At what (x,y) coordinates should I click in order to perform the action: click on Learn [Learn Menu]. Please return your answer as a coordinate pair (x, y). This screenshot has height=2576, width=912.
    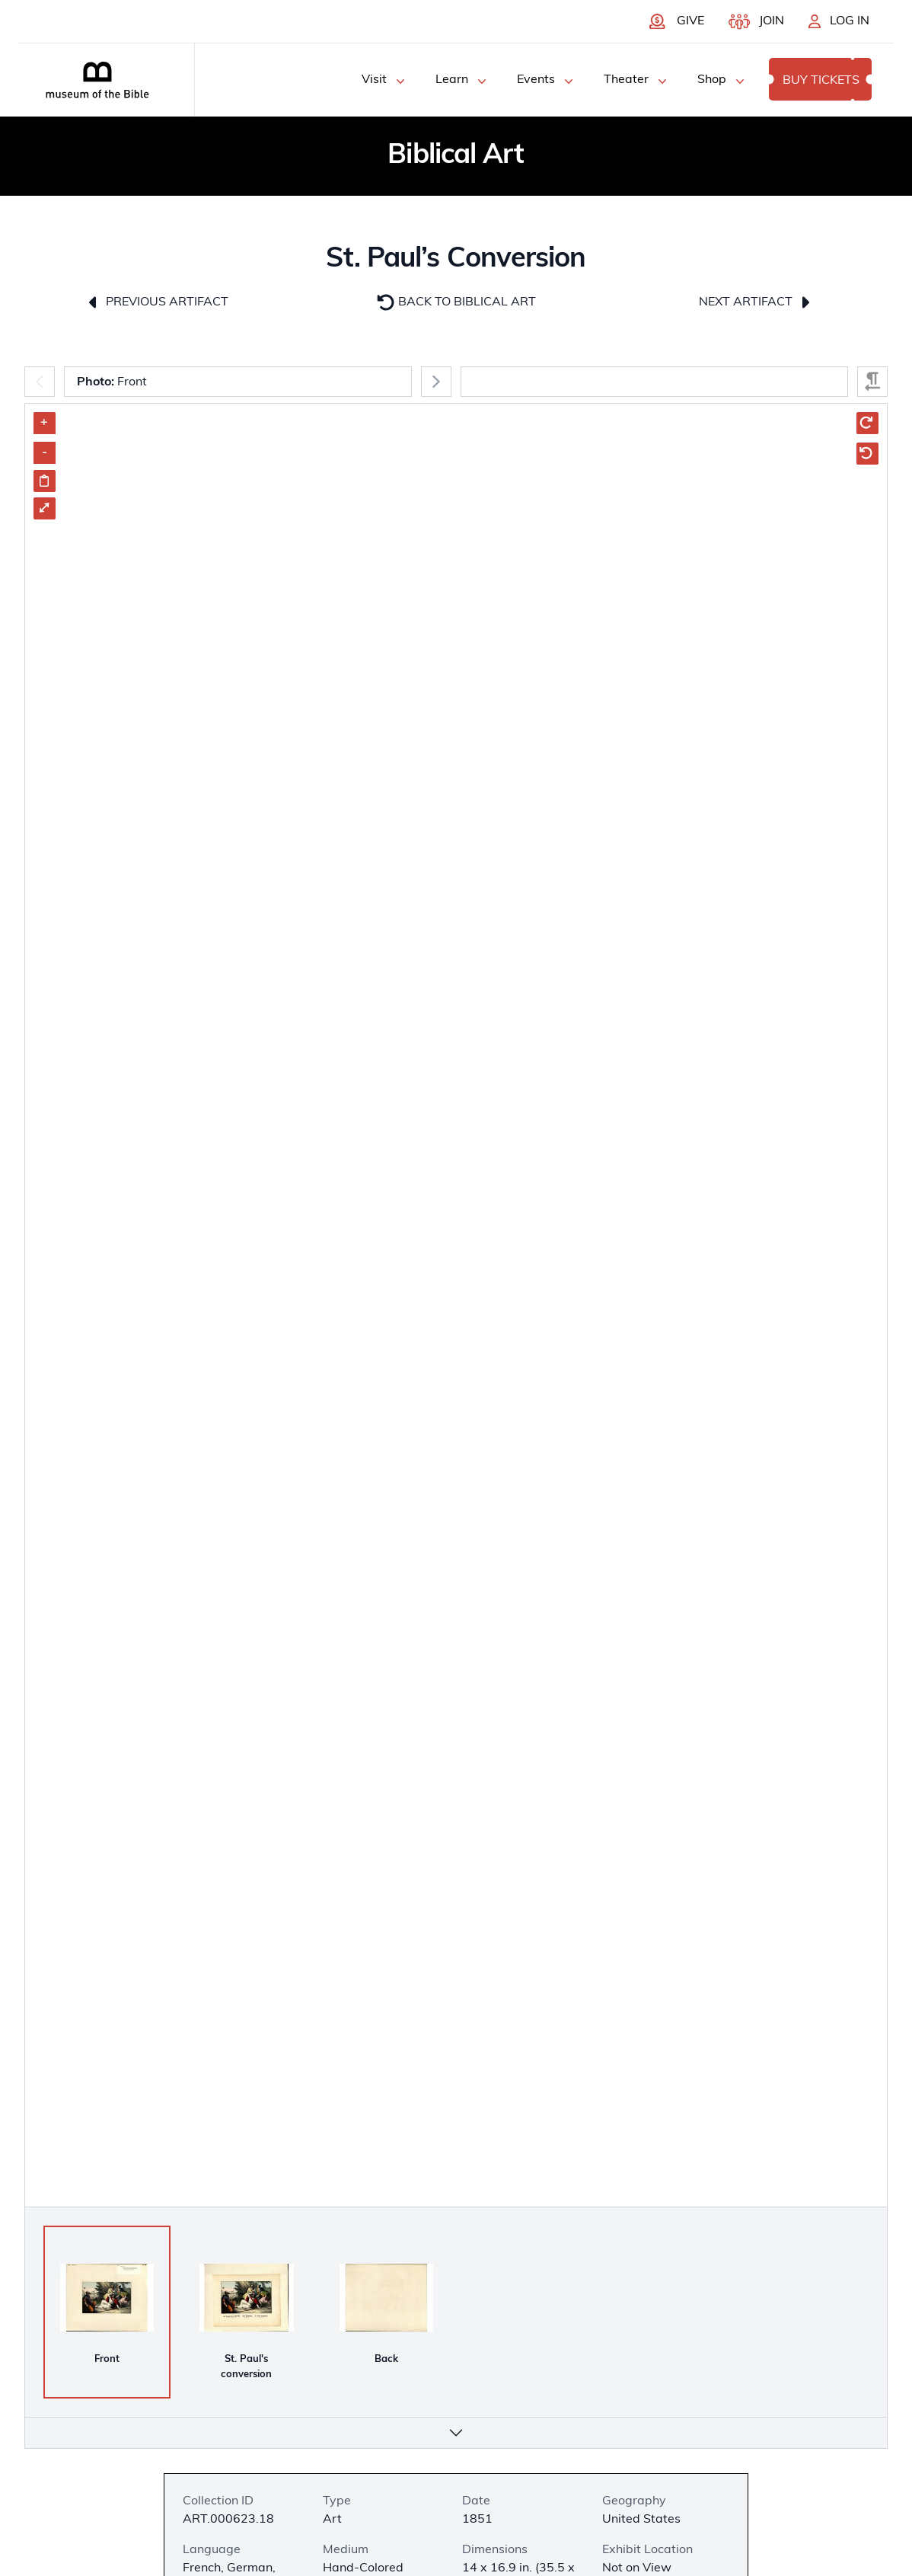
    Looking at the image, I should click on (462, 81).